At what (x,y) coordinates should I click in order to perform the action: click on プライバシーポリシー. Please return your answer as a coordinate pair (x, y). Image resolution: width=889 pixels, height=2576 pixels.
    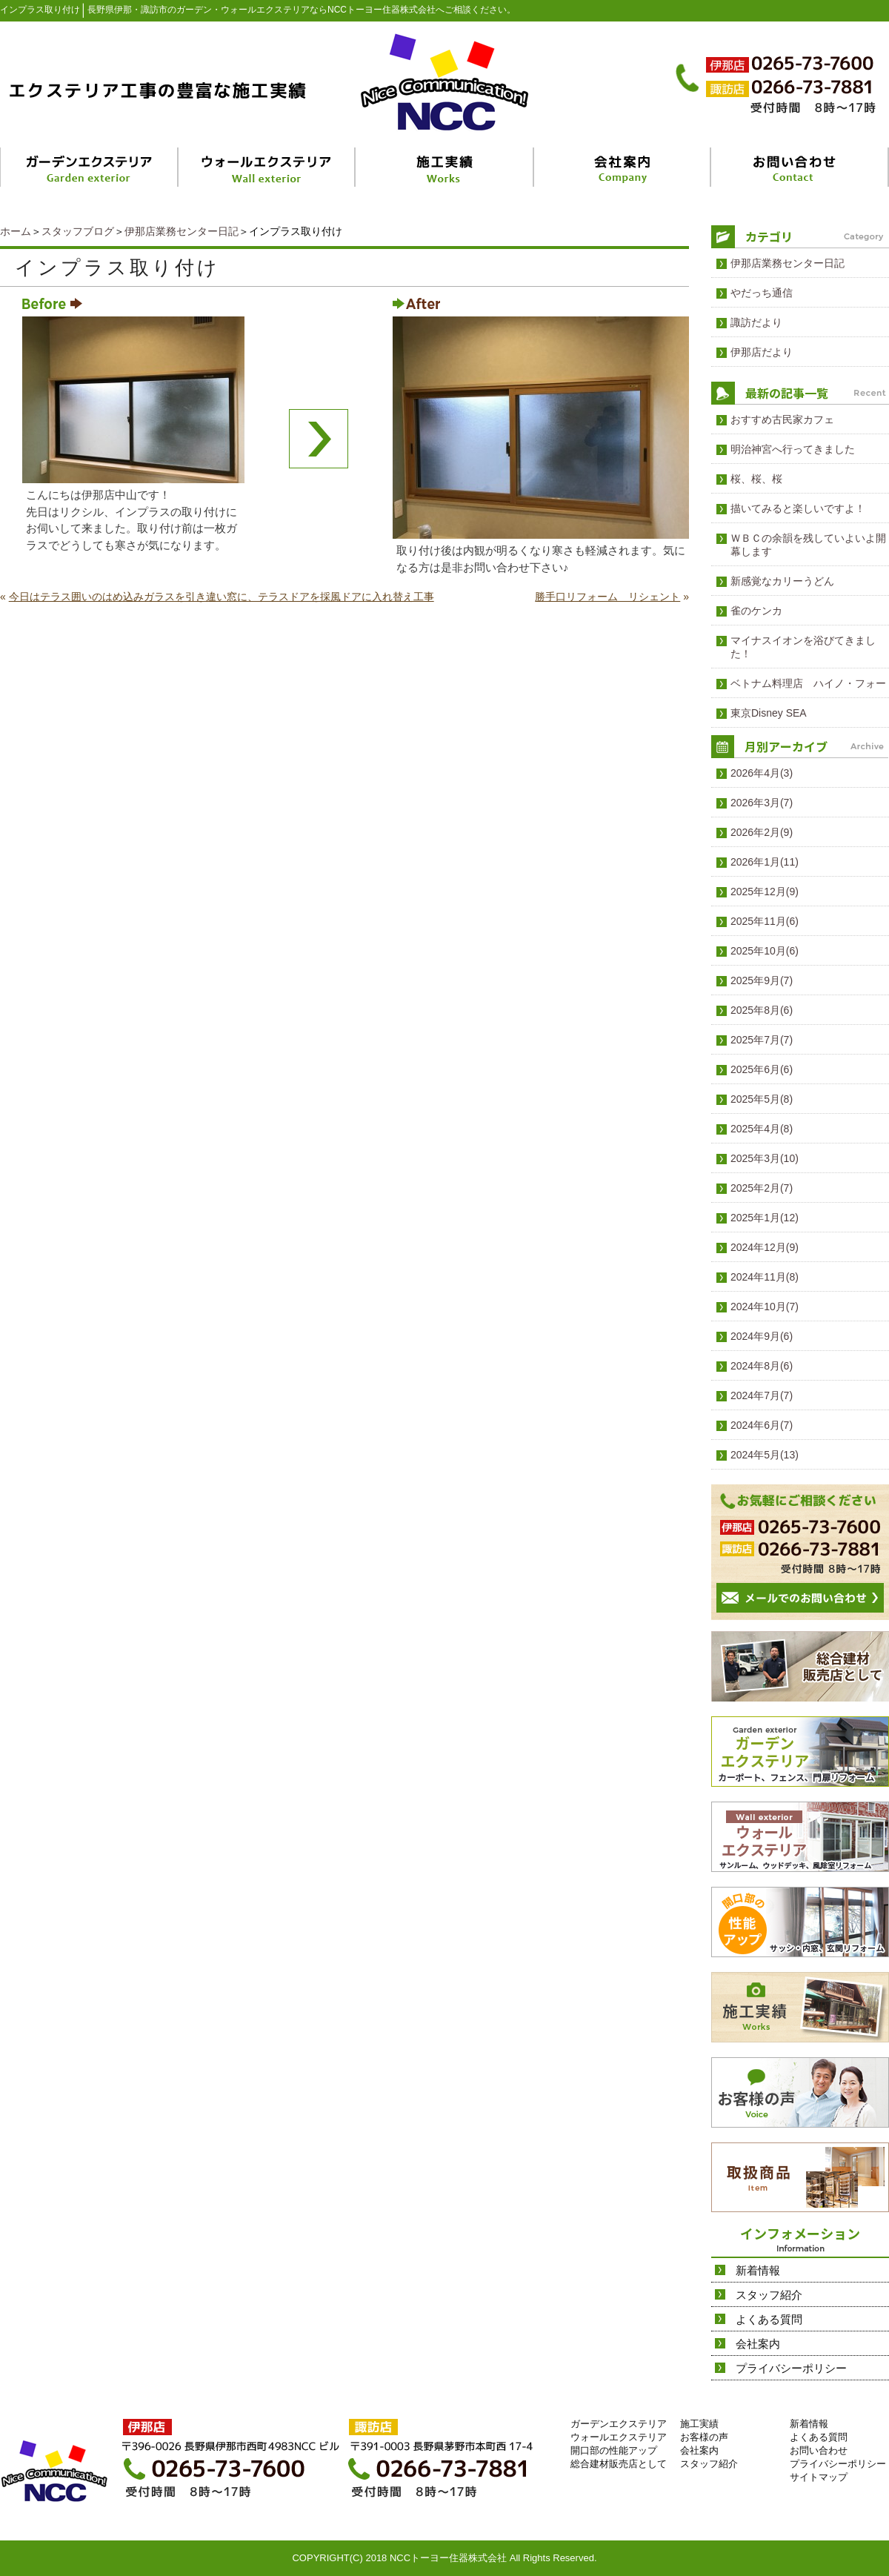
    Looking at the image, I should click on (791, 2368).